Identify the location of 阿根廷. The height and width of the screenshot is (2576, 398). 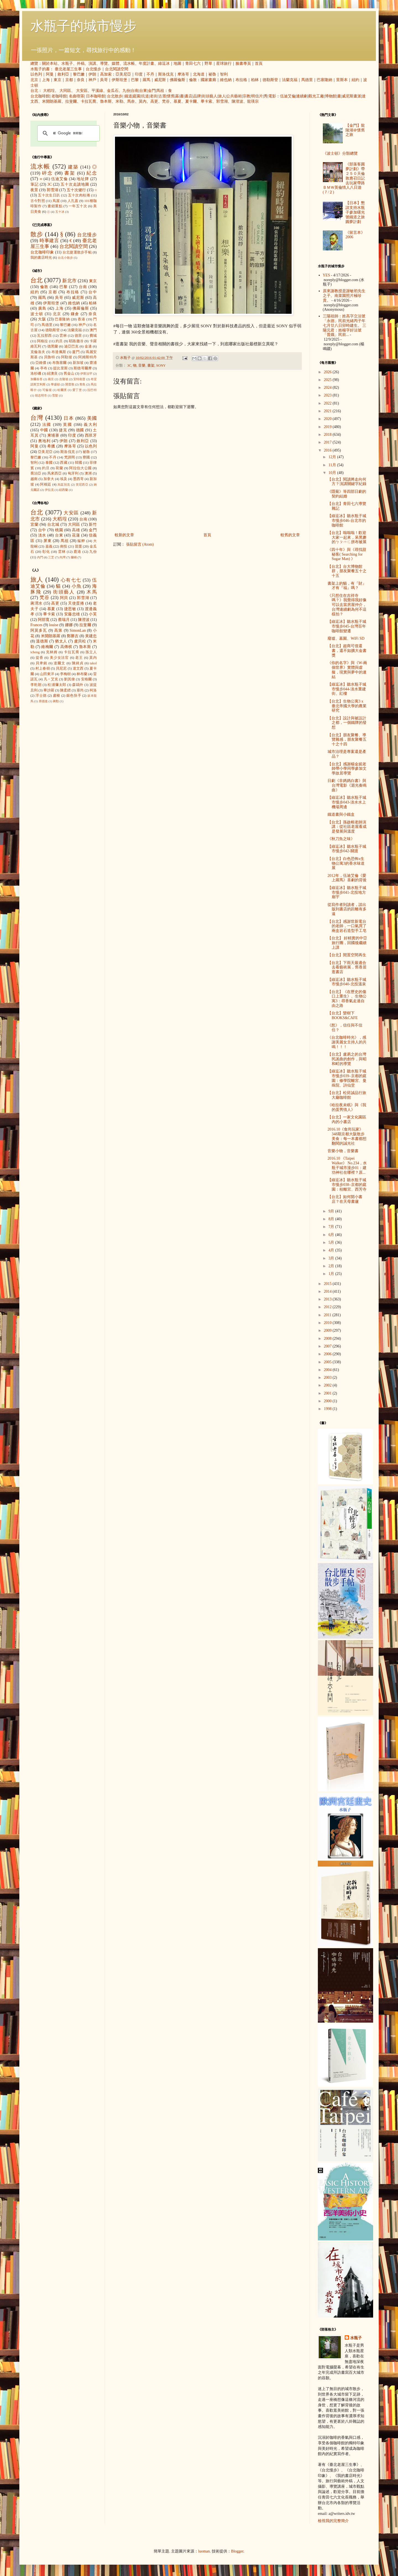
(45, 484).